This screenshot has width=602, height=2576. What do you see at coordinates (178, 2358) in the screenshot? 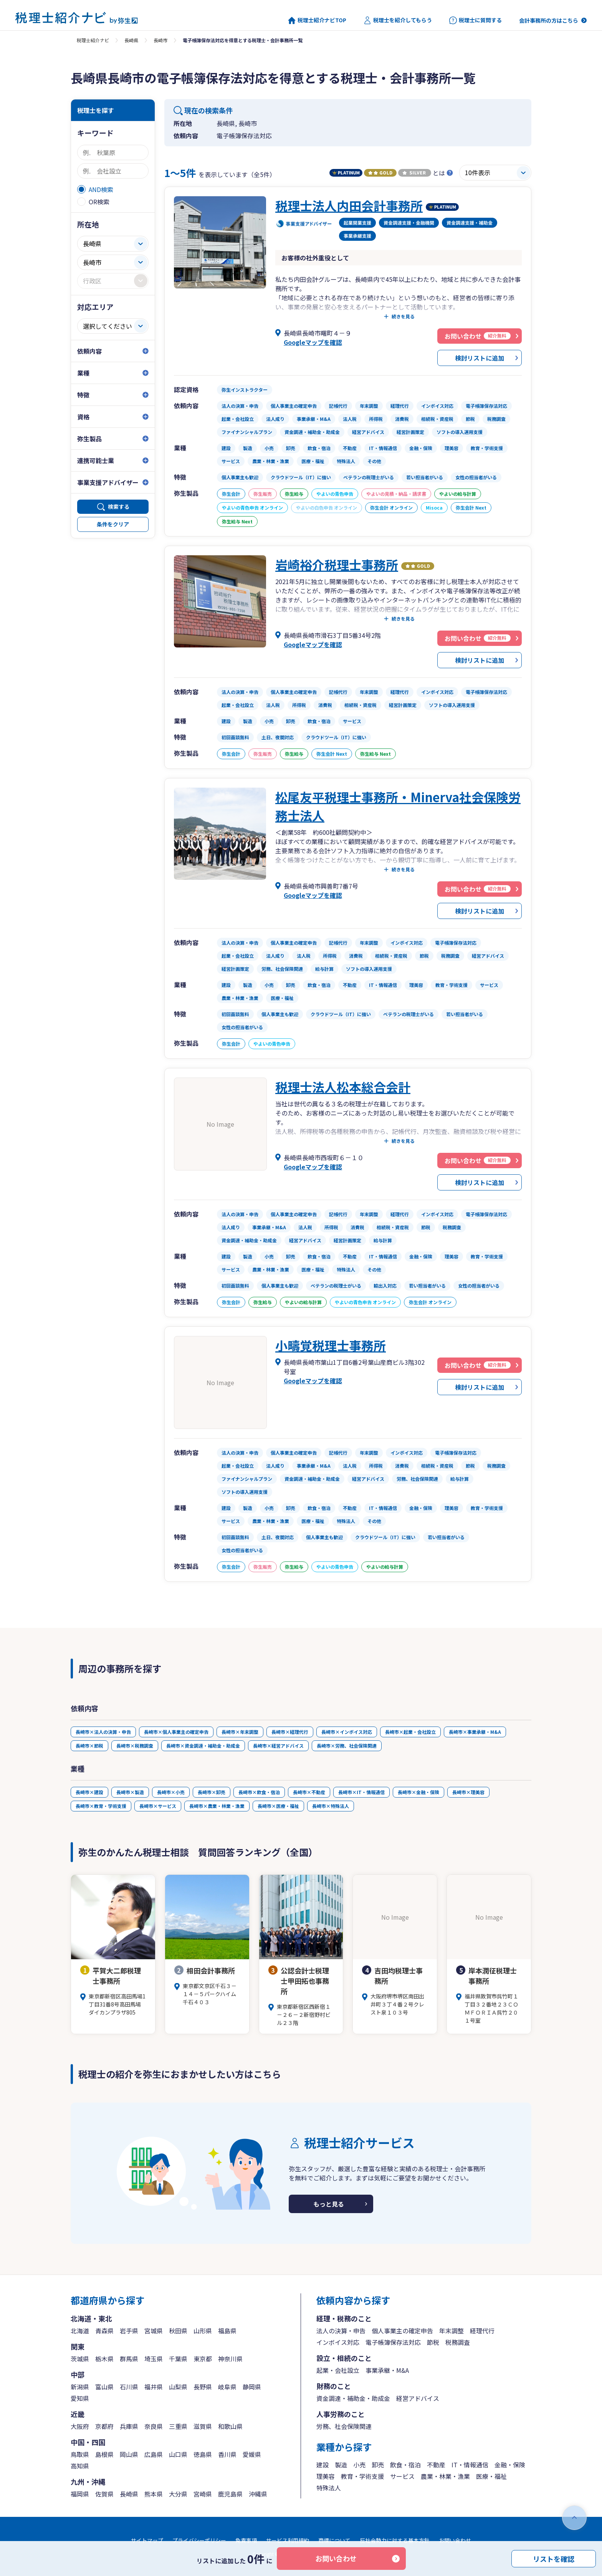
I see `千葉県` at bounding box center [178, 2358].